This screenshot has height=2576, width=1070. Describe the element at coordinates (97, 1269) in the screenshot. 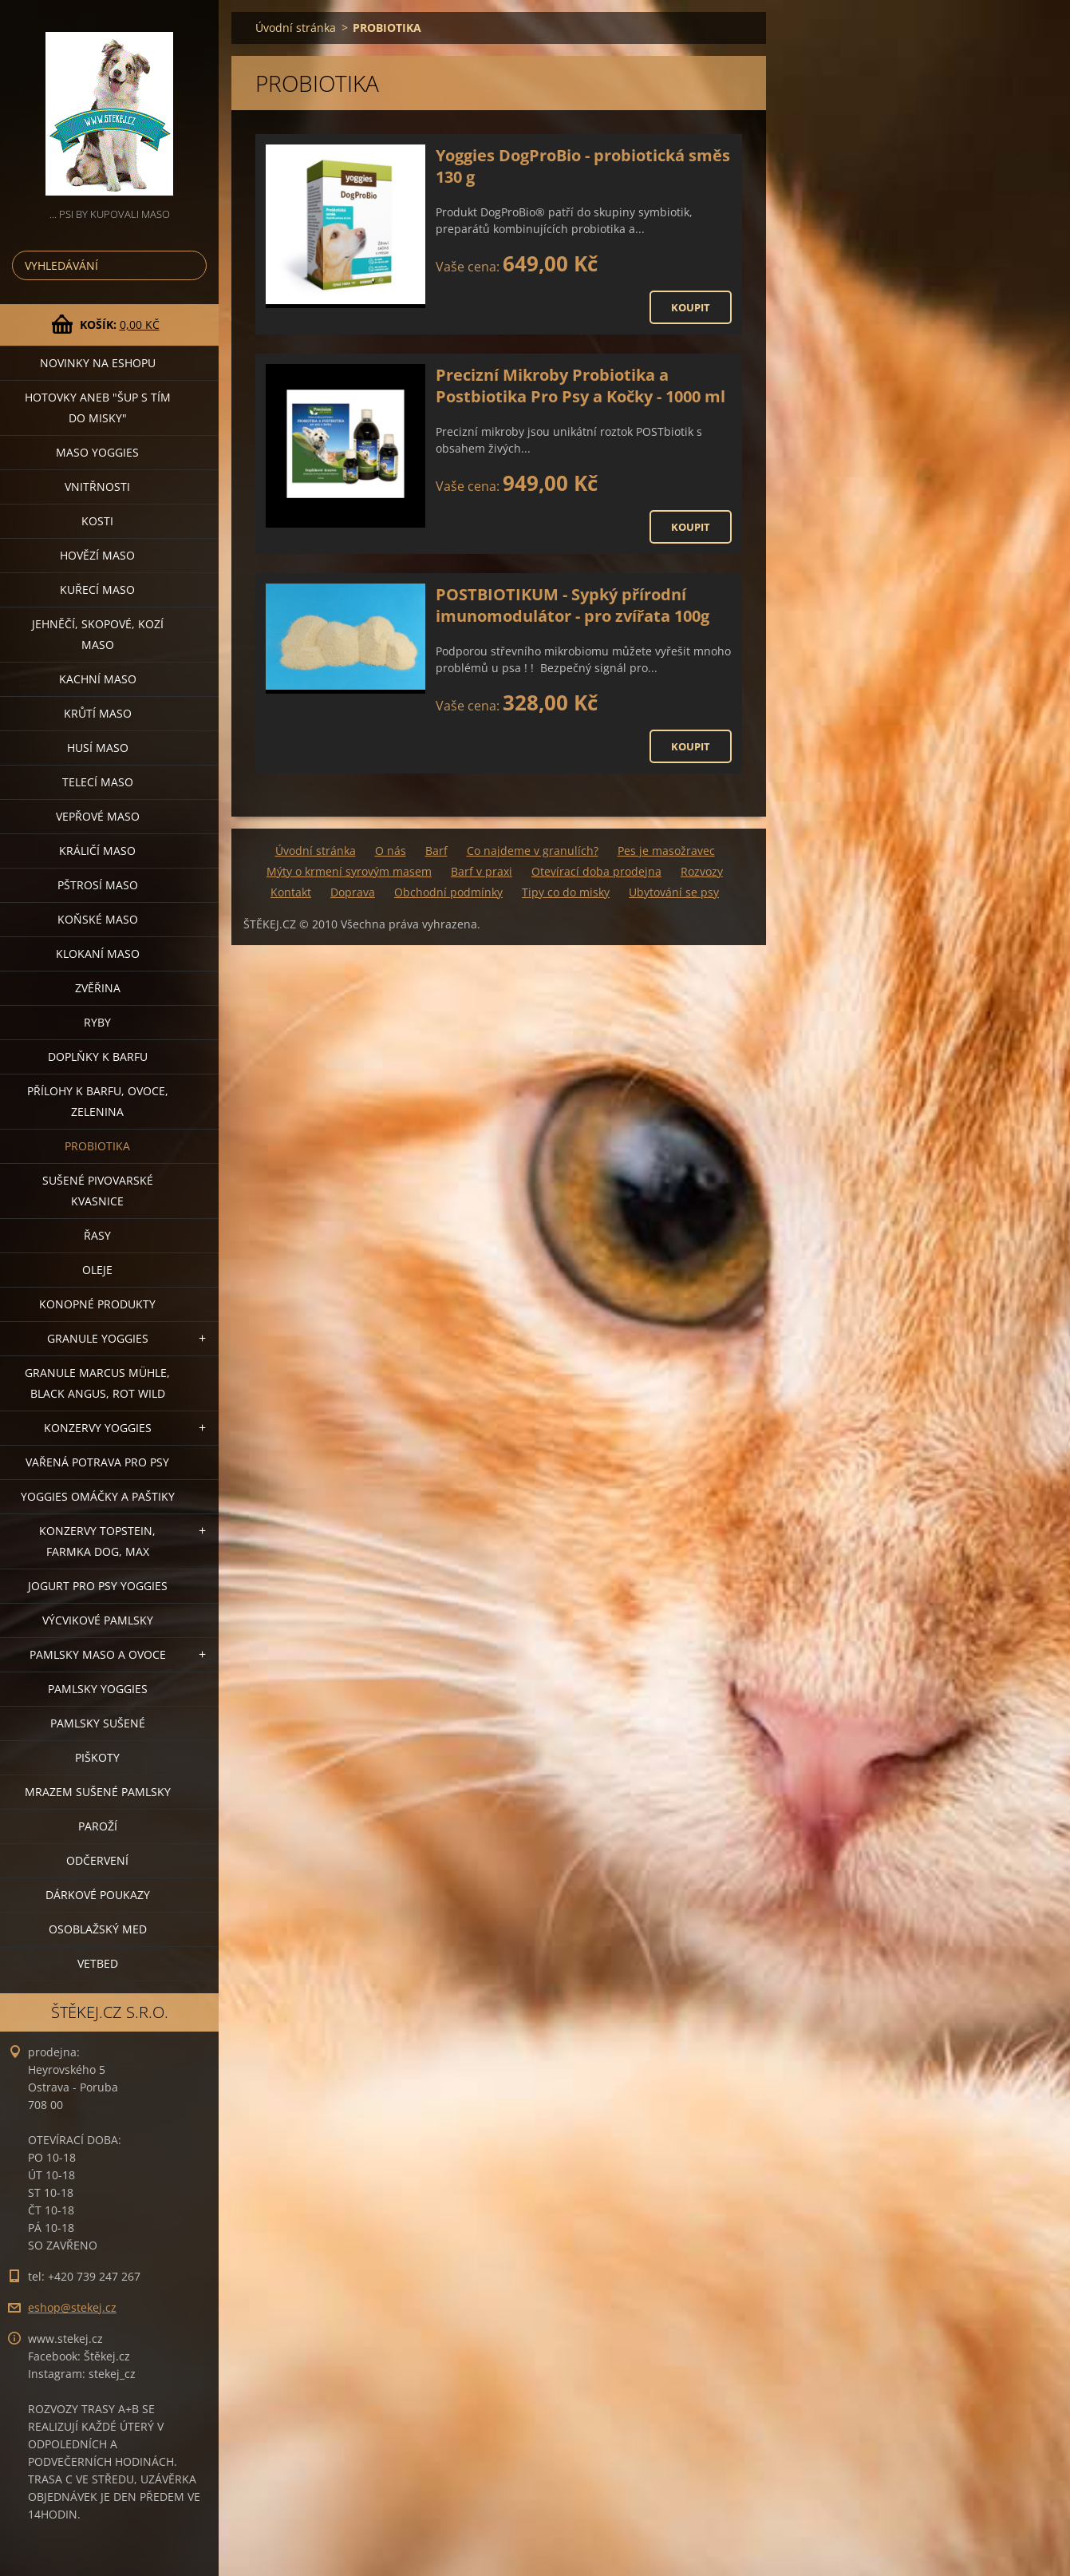

I see `OLEJE` at that location.